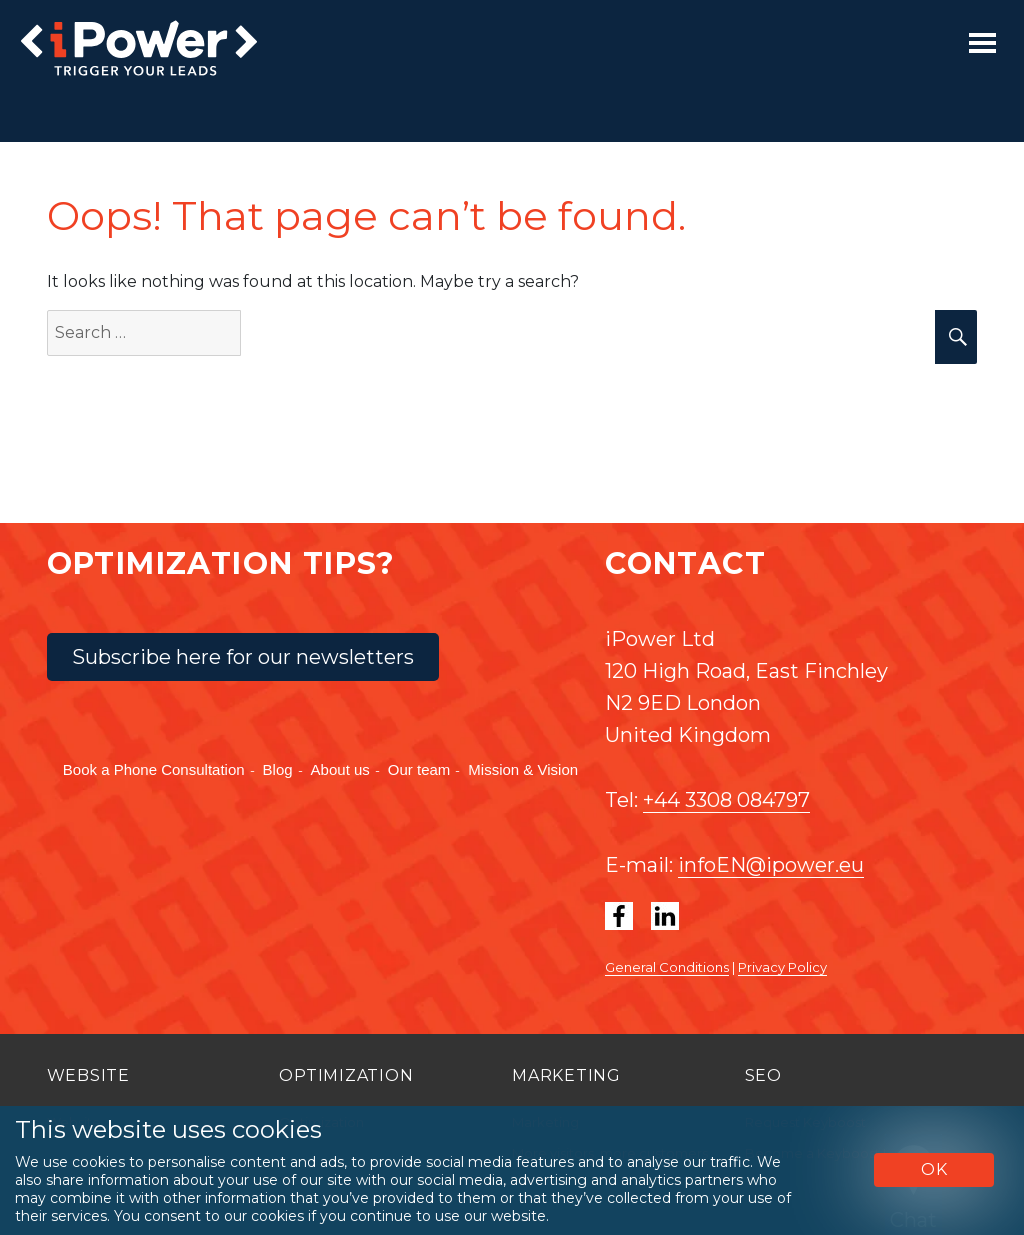  I want to click on Privacy Policy, so click(782, 967).